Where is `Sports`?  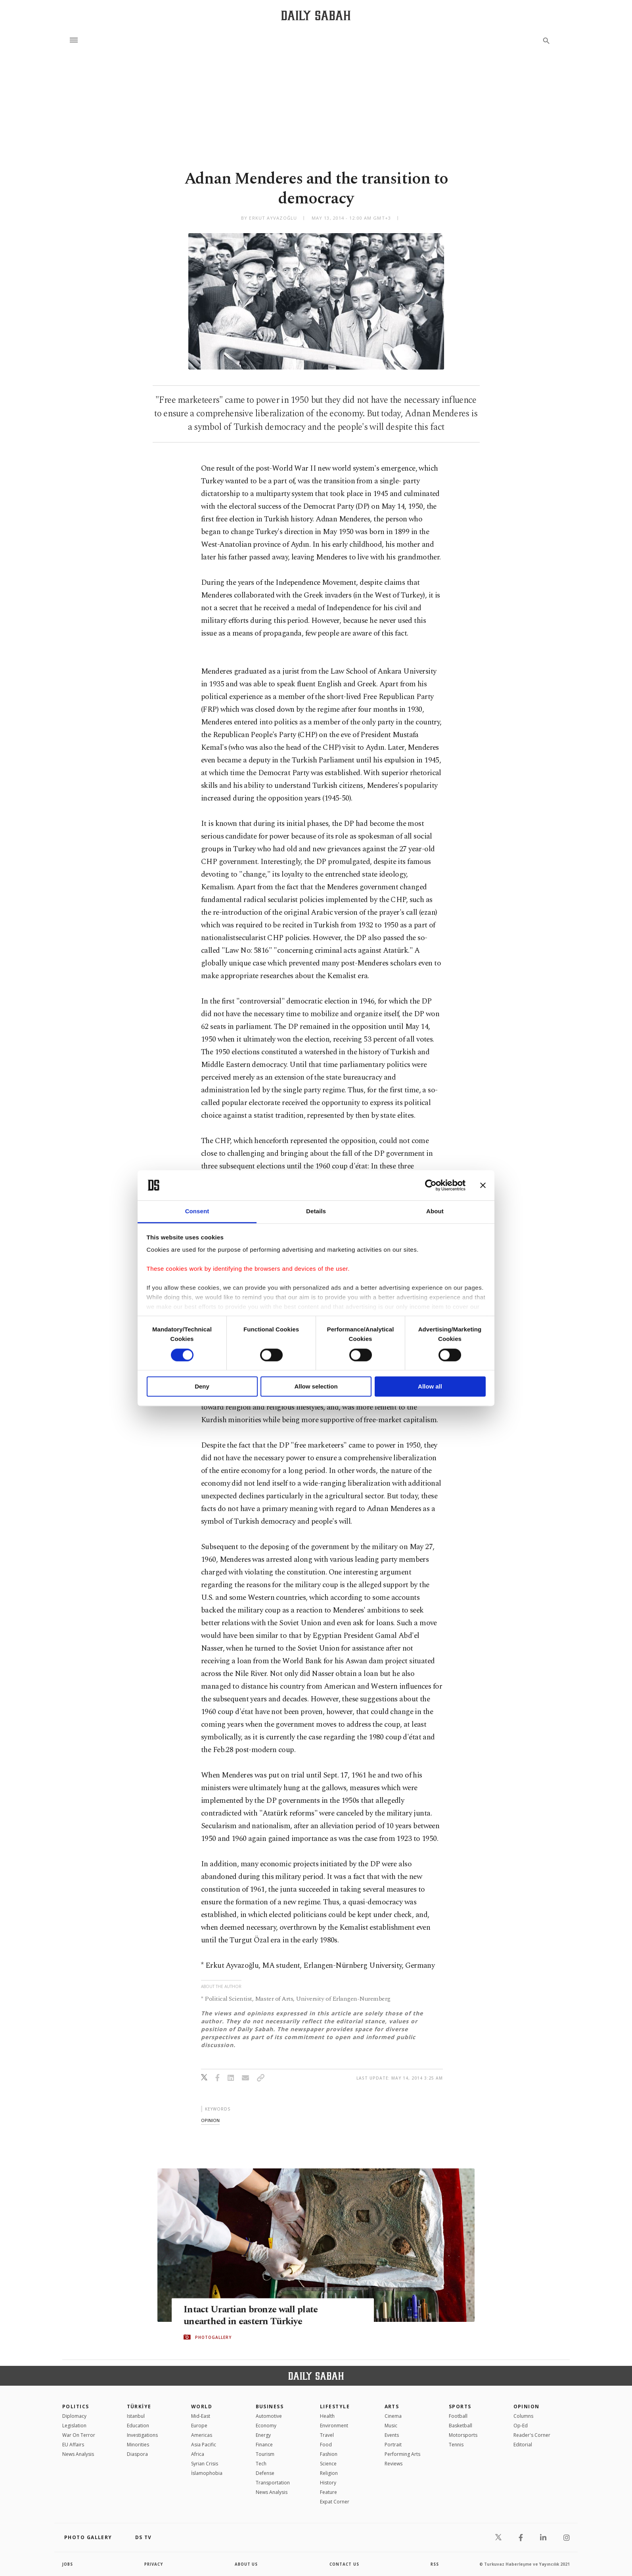
Sports is located at coordinates (460, 2406).